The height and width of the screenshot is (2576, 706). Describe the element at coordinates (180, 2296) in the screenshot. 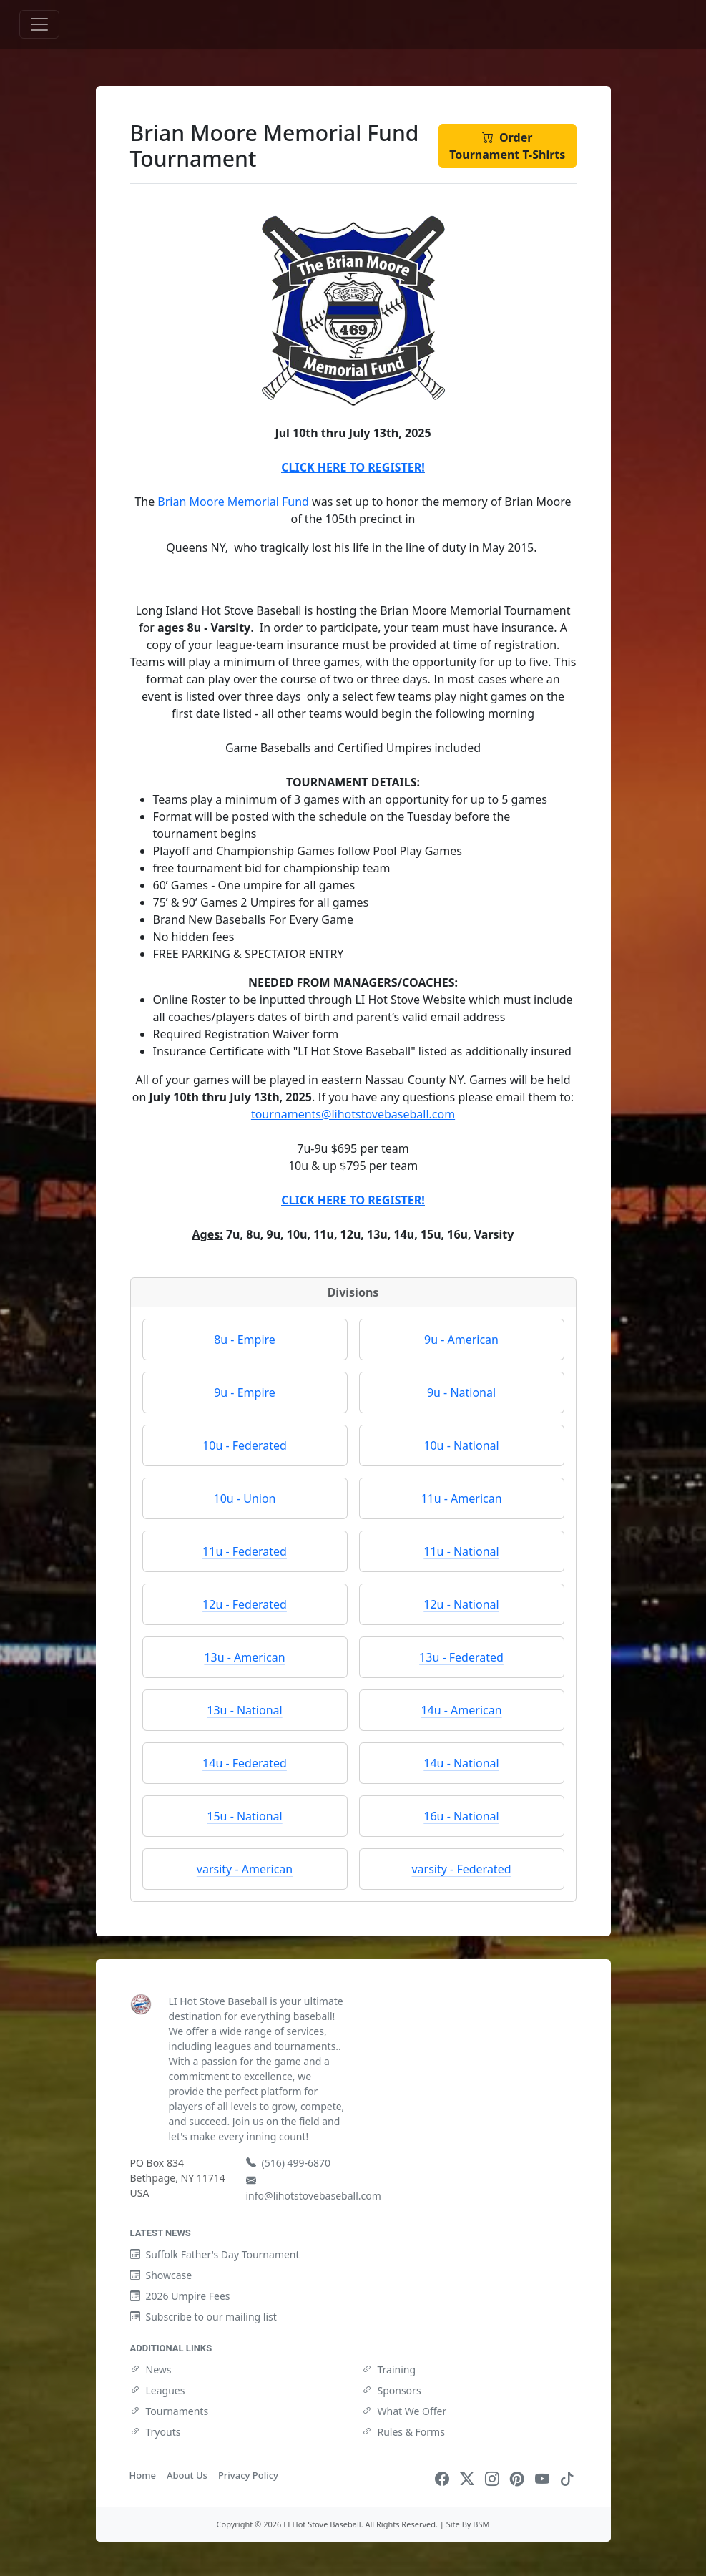

I see `2026 Umpire Fees` at that location.